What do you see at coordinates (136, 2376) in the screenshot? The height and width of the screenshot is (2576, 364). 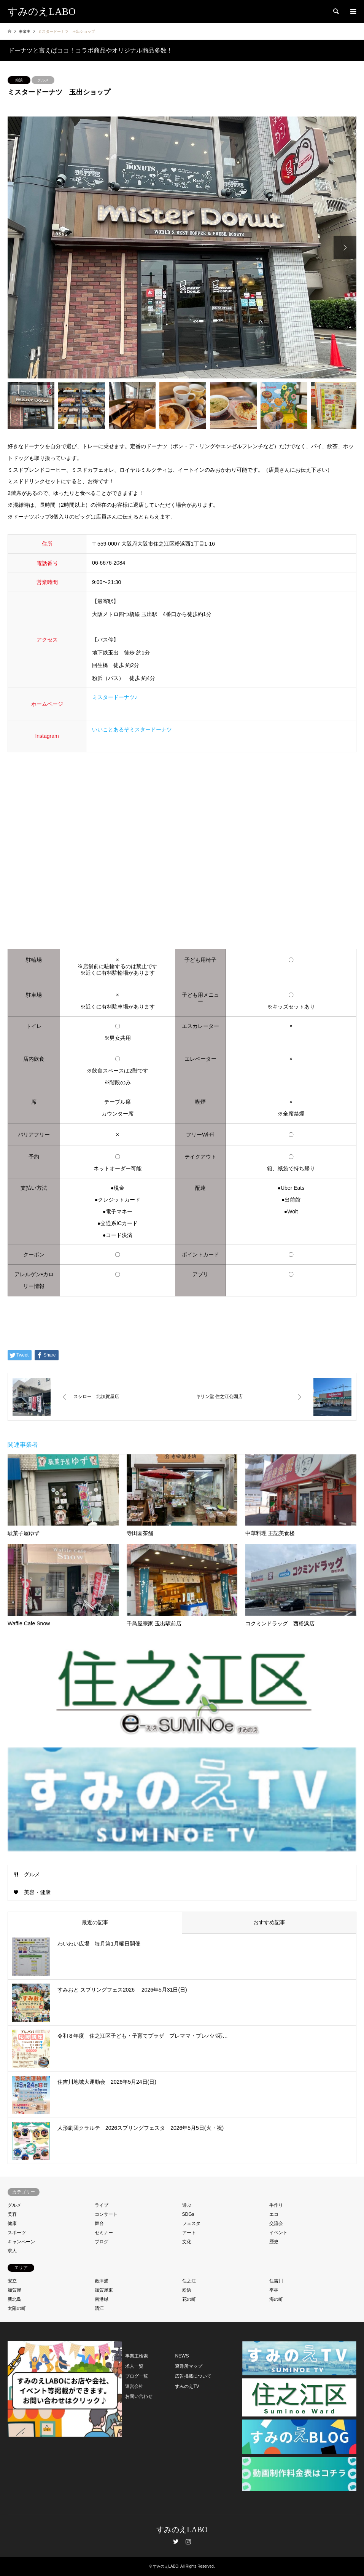 I see `ブログ一覧` at bounding box center [136, 2376].